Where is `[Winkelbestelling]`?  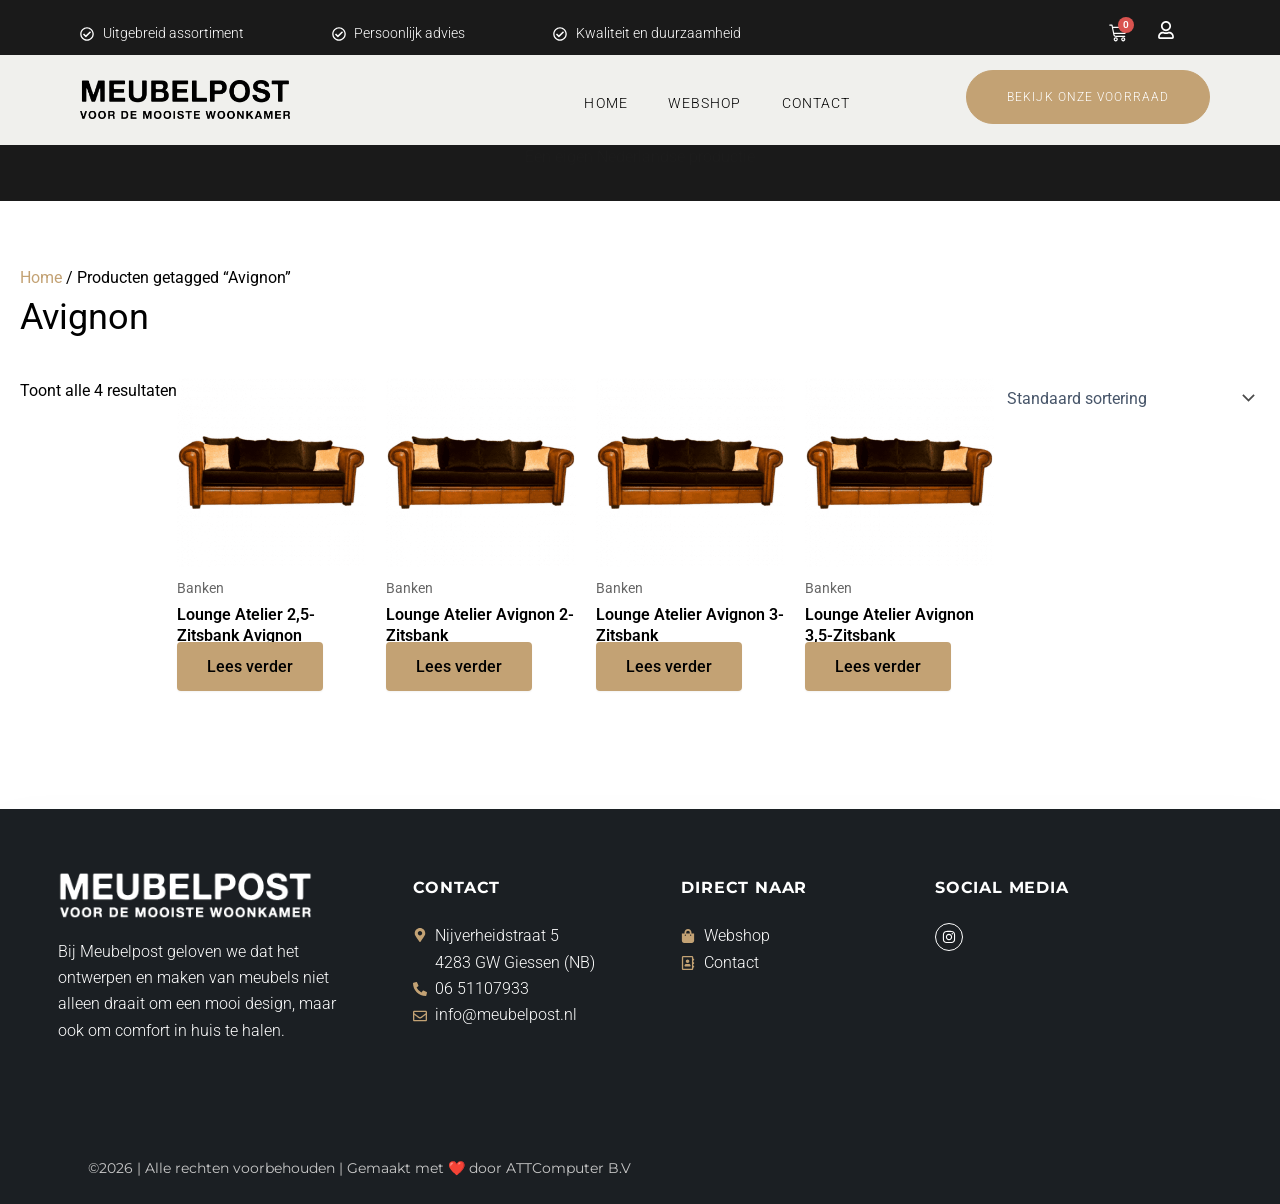
[Winkelbestelling] is located at coordinates (1127, 398).